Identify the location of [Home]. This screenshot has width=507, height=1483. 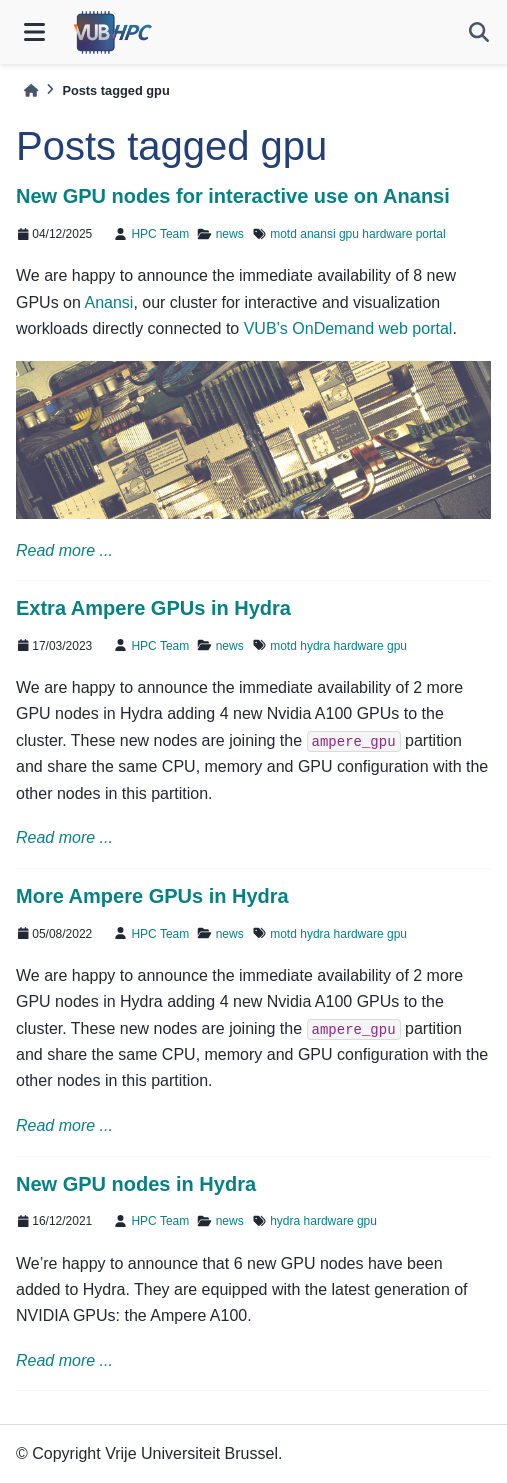
(31, 90).